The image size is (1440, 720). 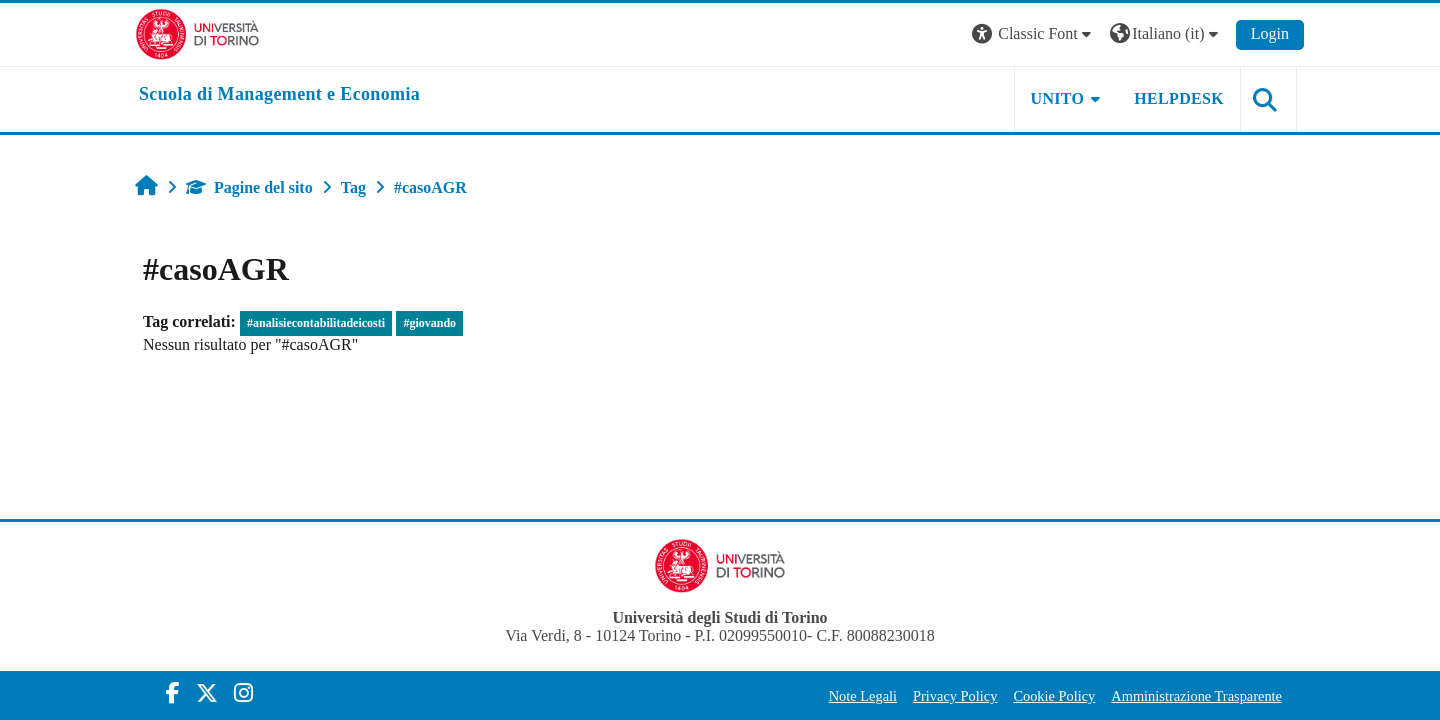 What do you see at coordinates (1270, 33) in the screenshot?
I see `Login` at bounding box center [1270, 33].